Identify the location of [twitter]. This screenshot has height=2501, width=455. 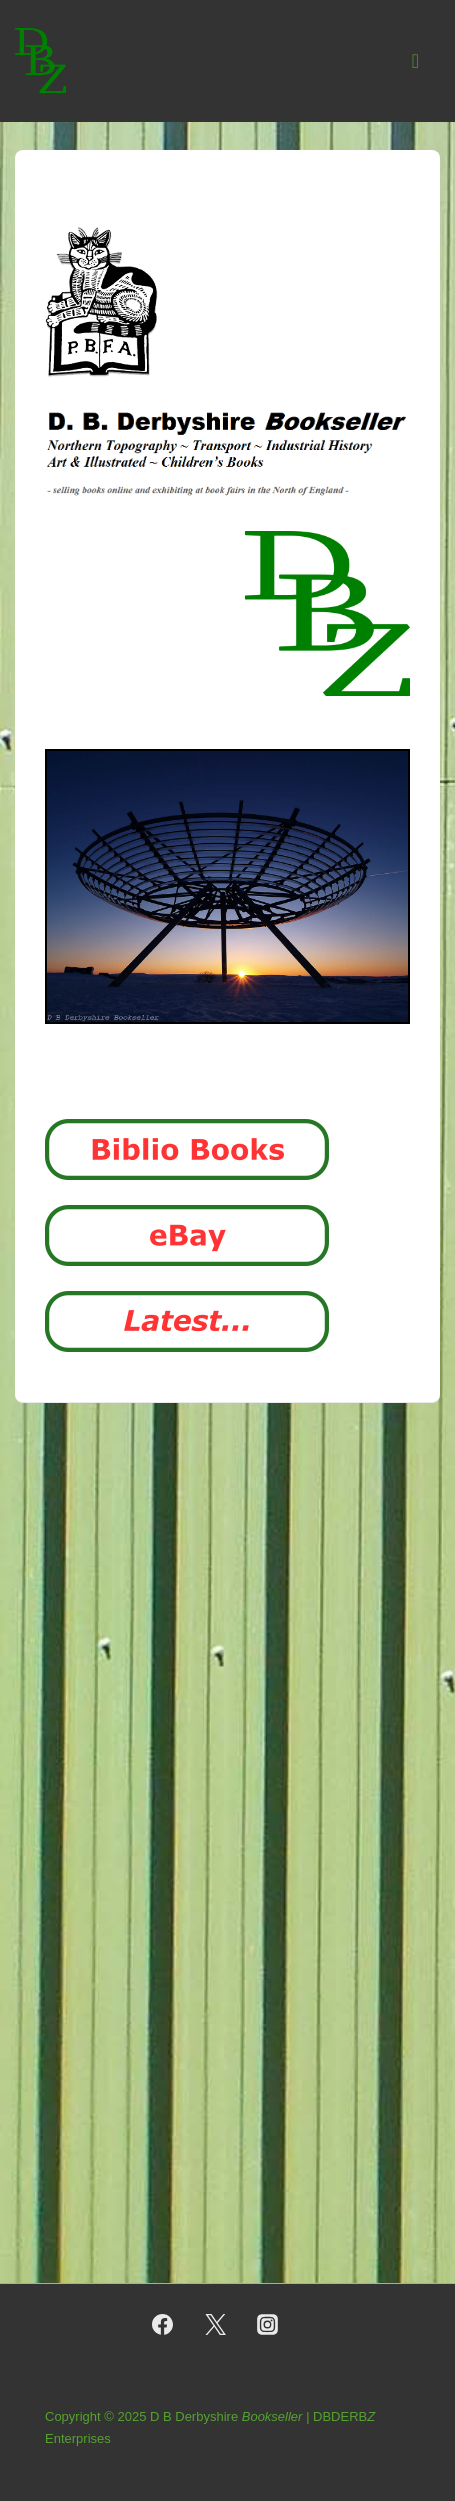
(215, 2325).